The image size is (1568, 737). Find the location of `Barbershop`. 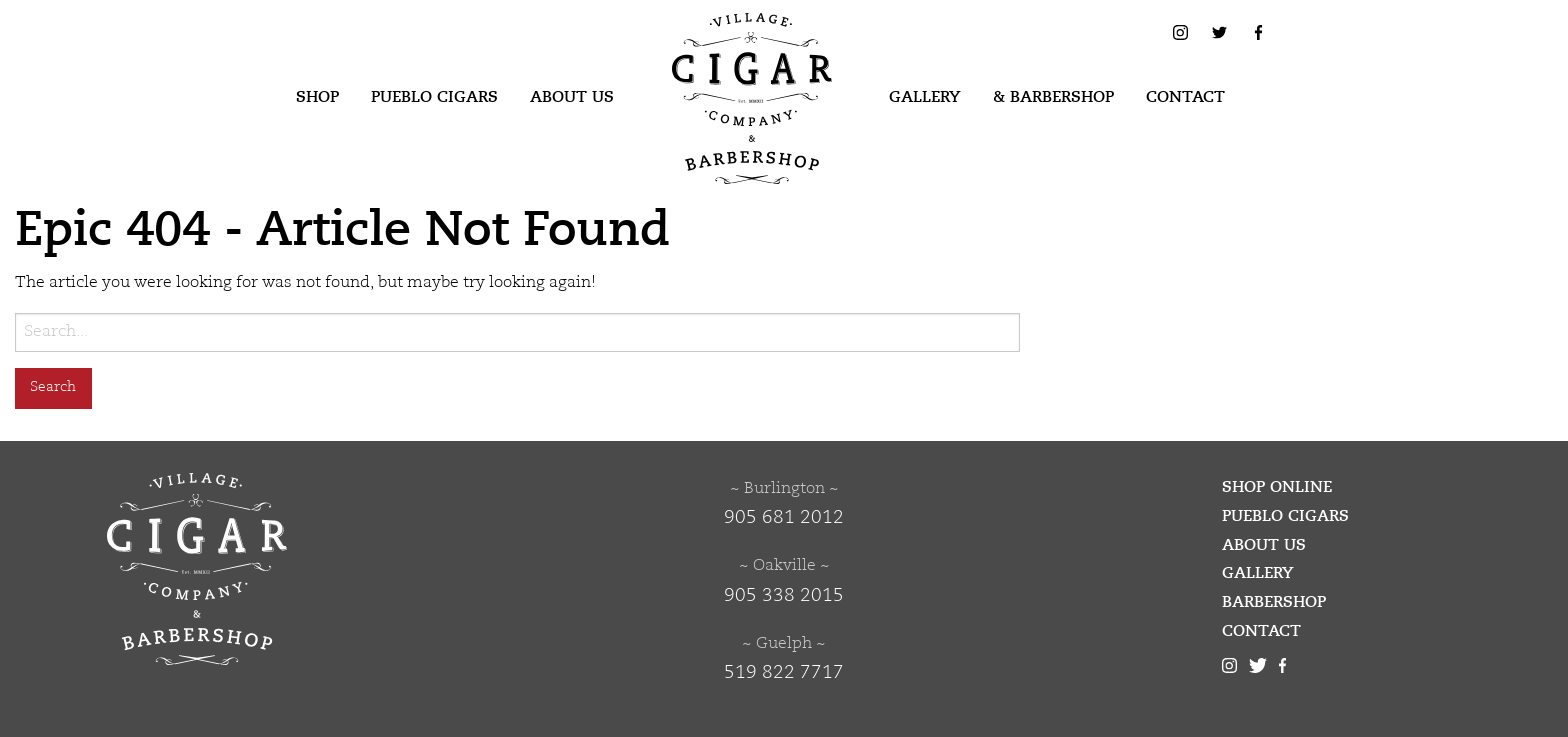

Barbershop is located at coordinates (1274, 602).